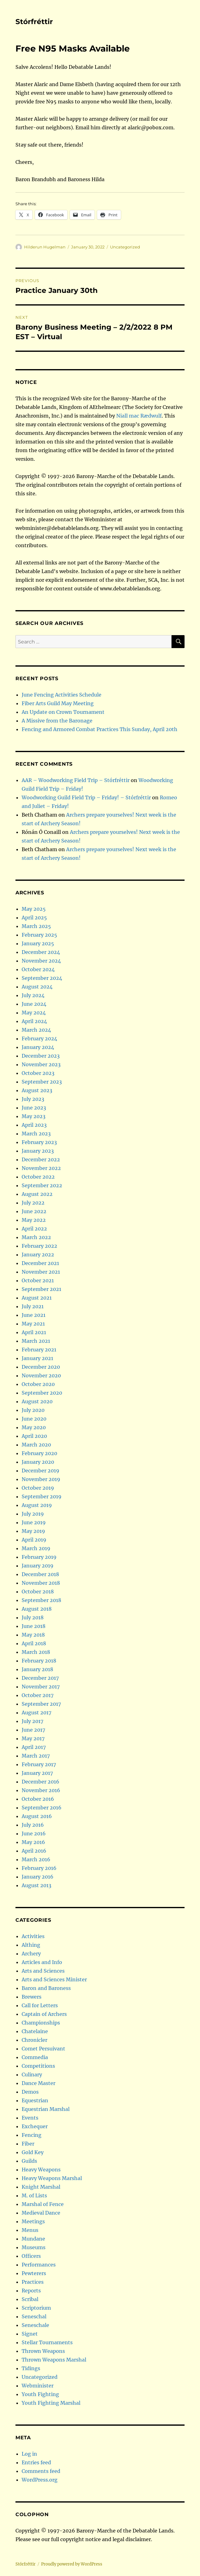 Image resolution: width=200 pixels, height=2576 pixels. What do you see at coordinates (39, 2265) in the screenshot?
I see `Performances` at bounding box center [39, 2265].